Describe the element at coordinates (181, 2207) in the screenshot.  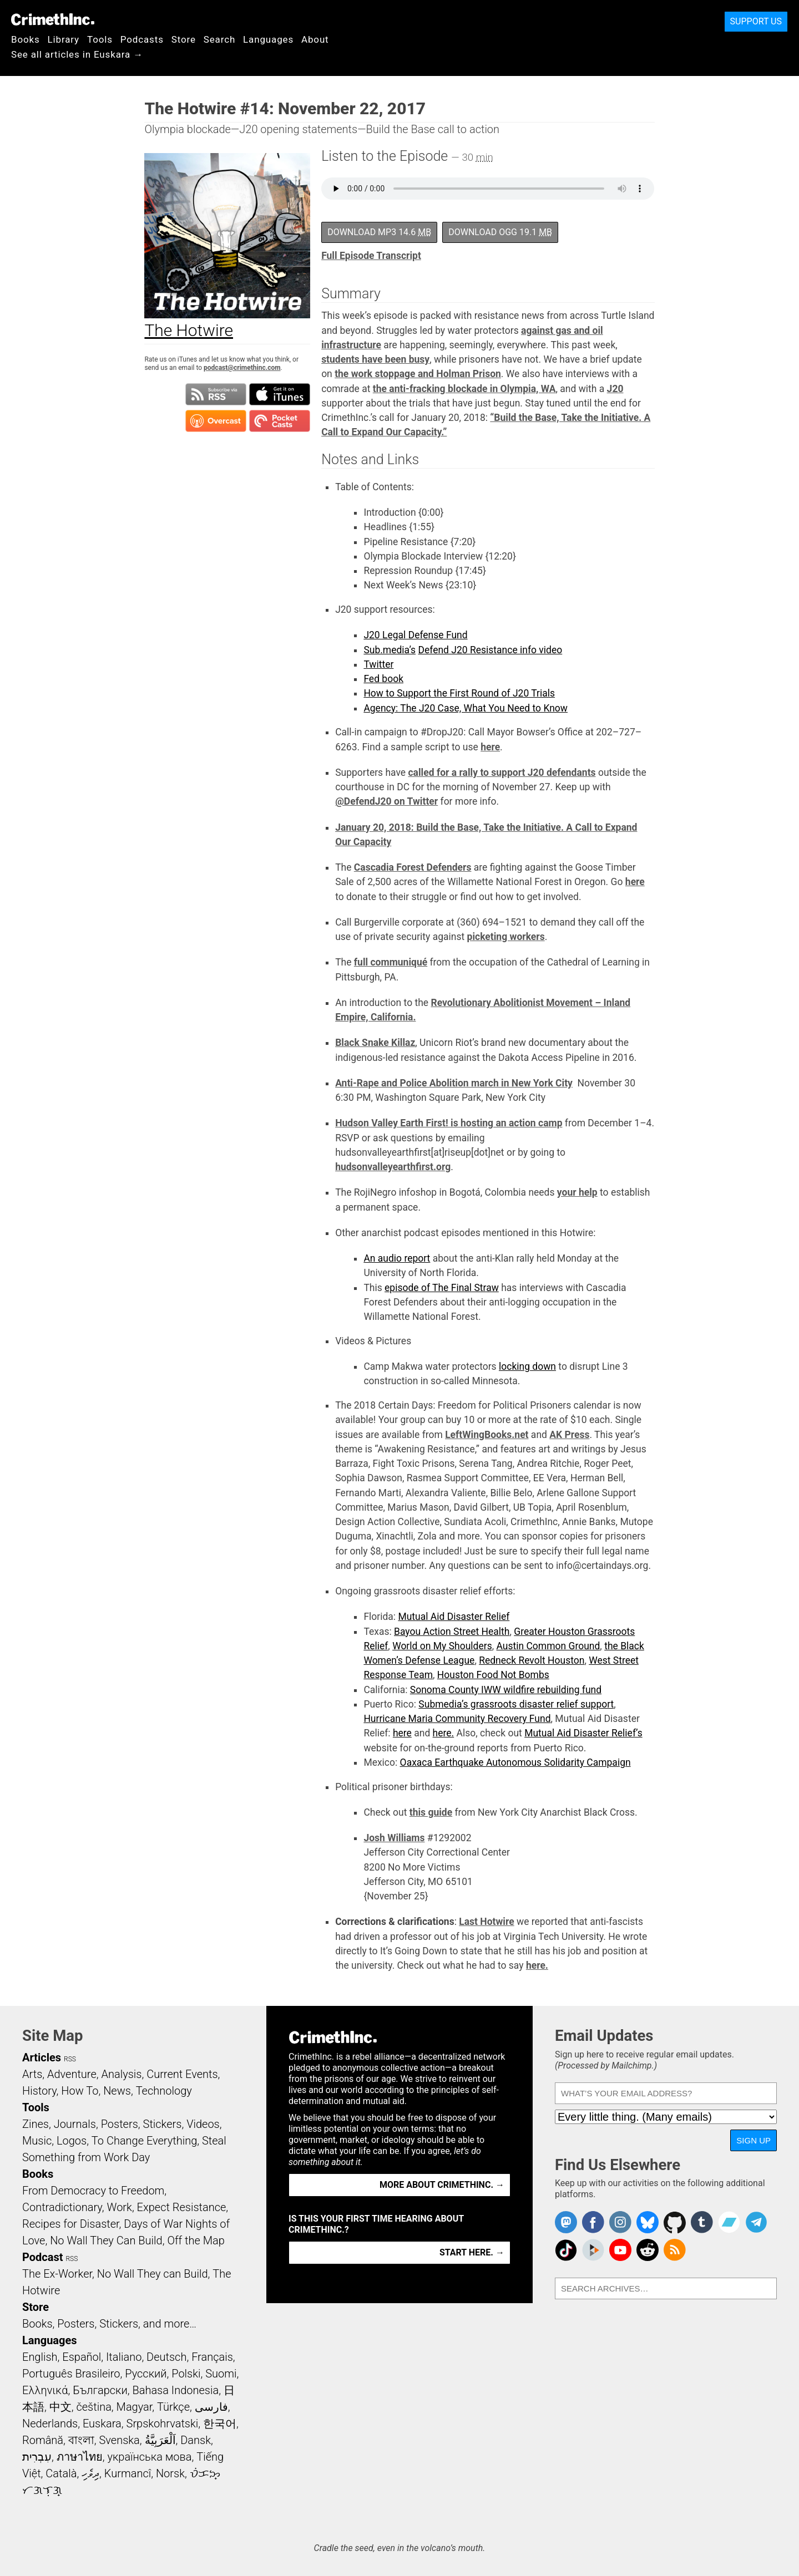
I see `Expect Resistance` at that location.